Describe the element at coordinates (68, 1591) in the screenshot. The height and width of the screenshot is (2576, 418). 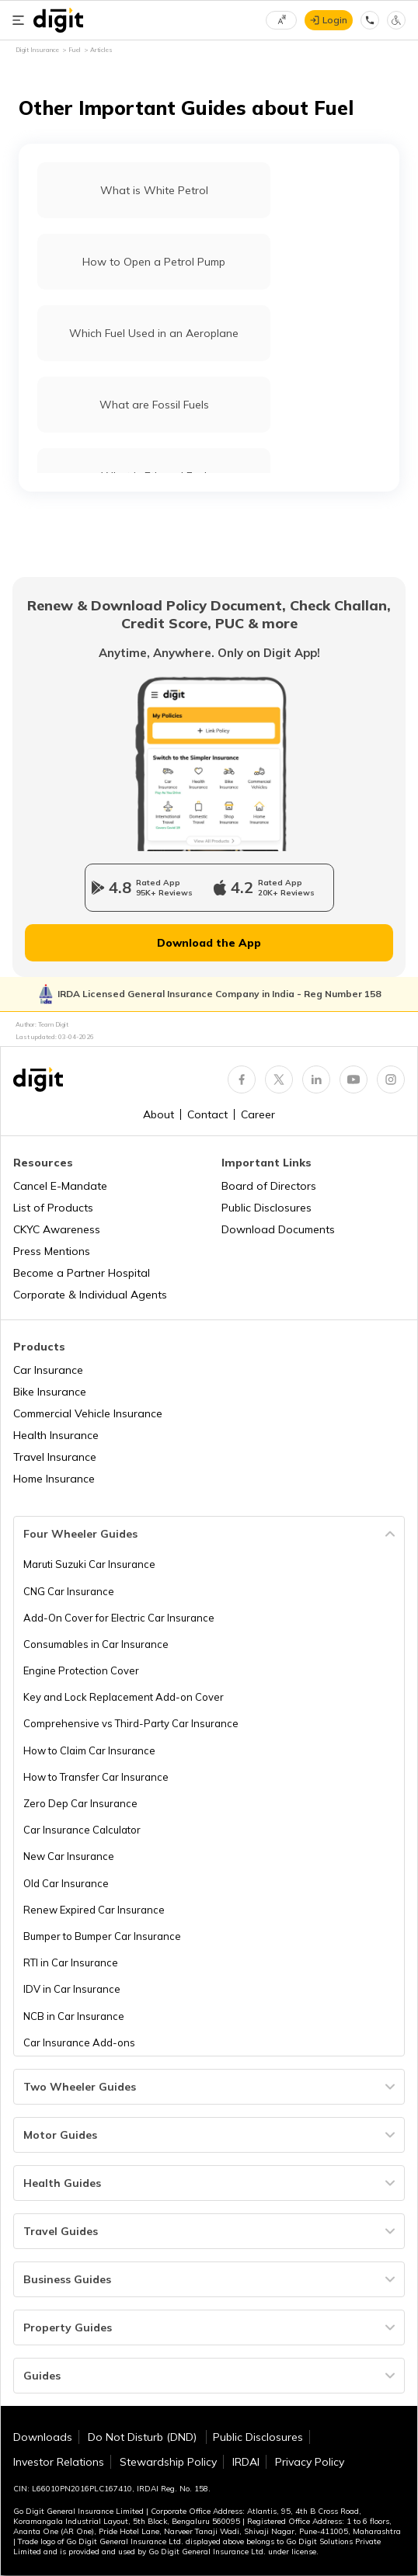
I see `CNG Car Insurance` at that location.